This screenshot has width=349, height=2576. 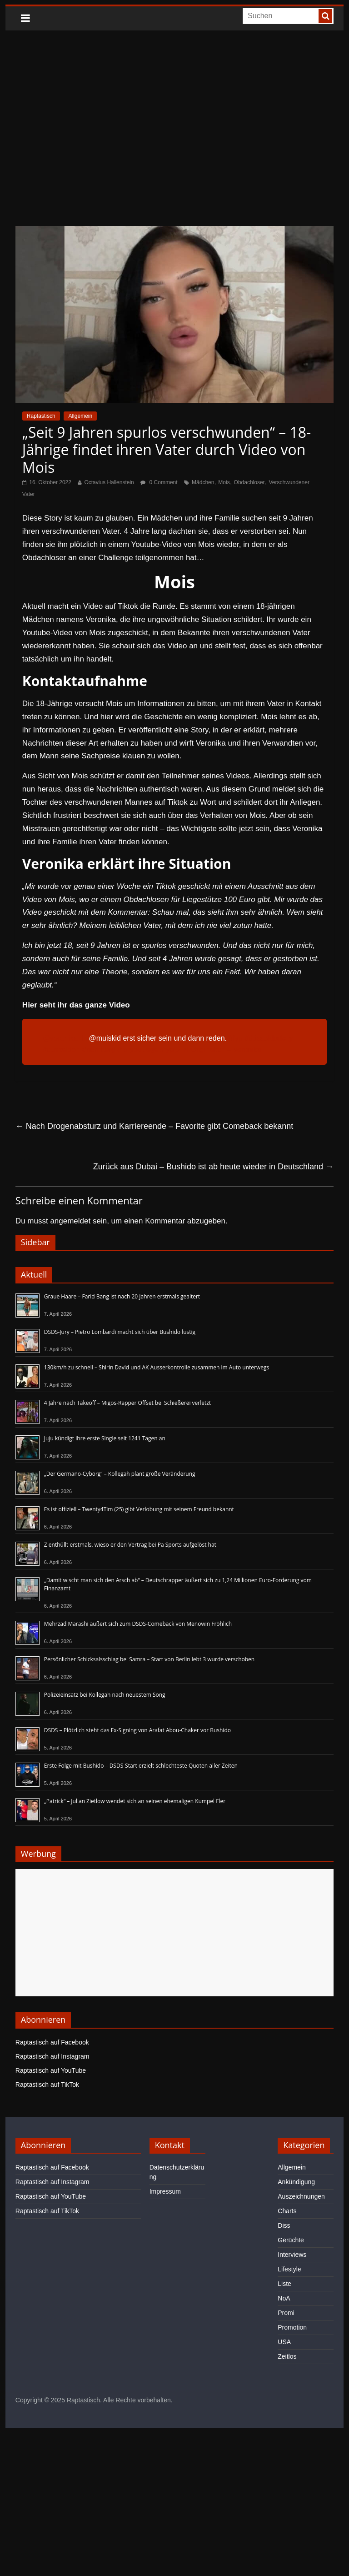 What do you see at coordinates (65, 1038) in the screenshot?
I see `@veronika_lz` at bounding box center [65, 1038].